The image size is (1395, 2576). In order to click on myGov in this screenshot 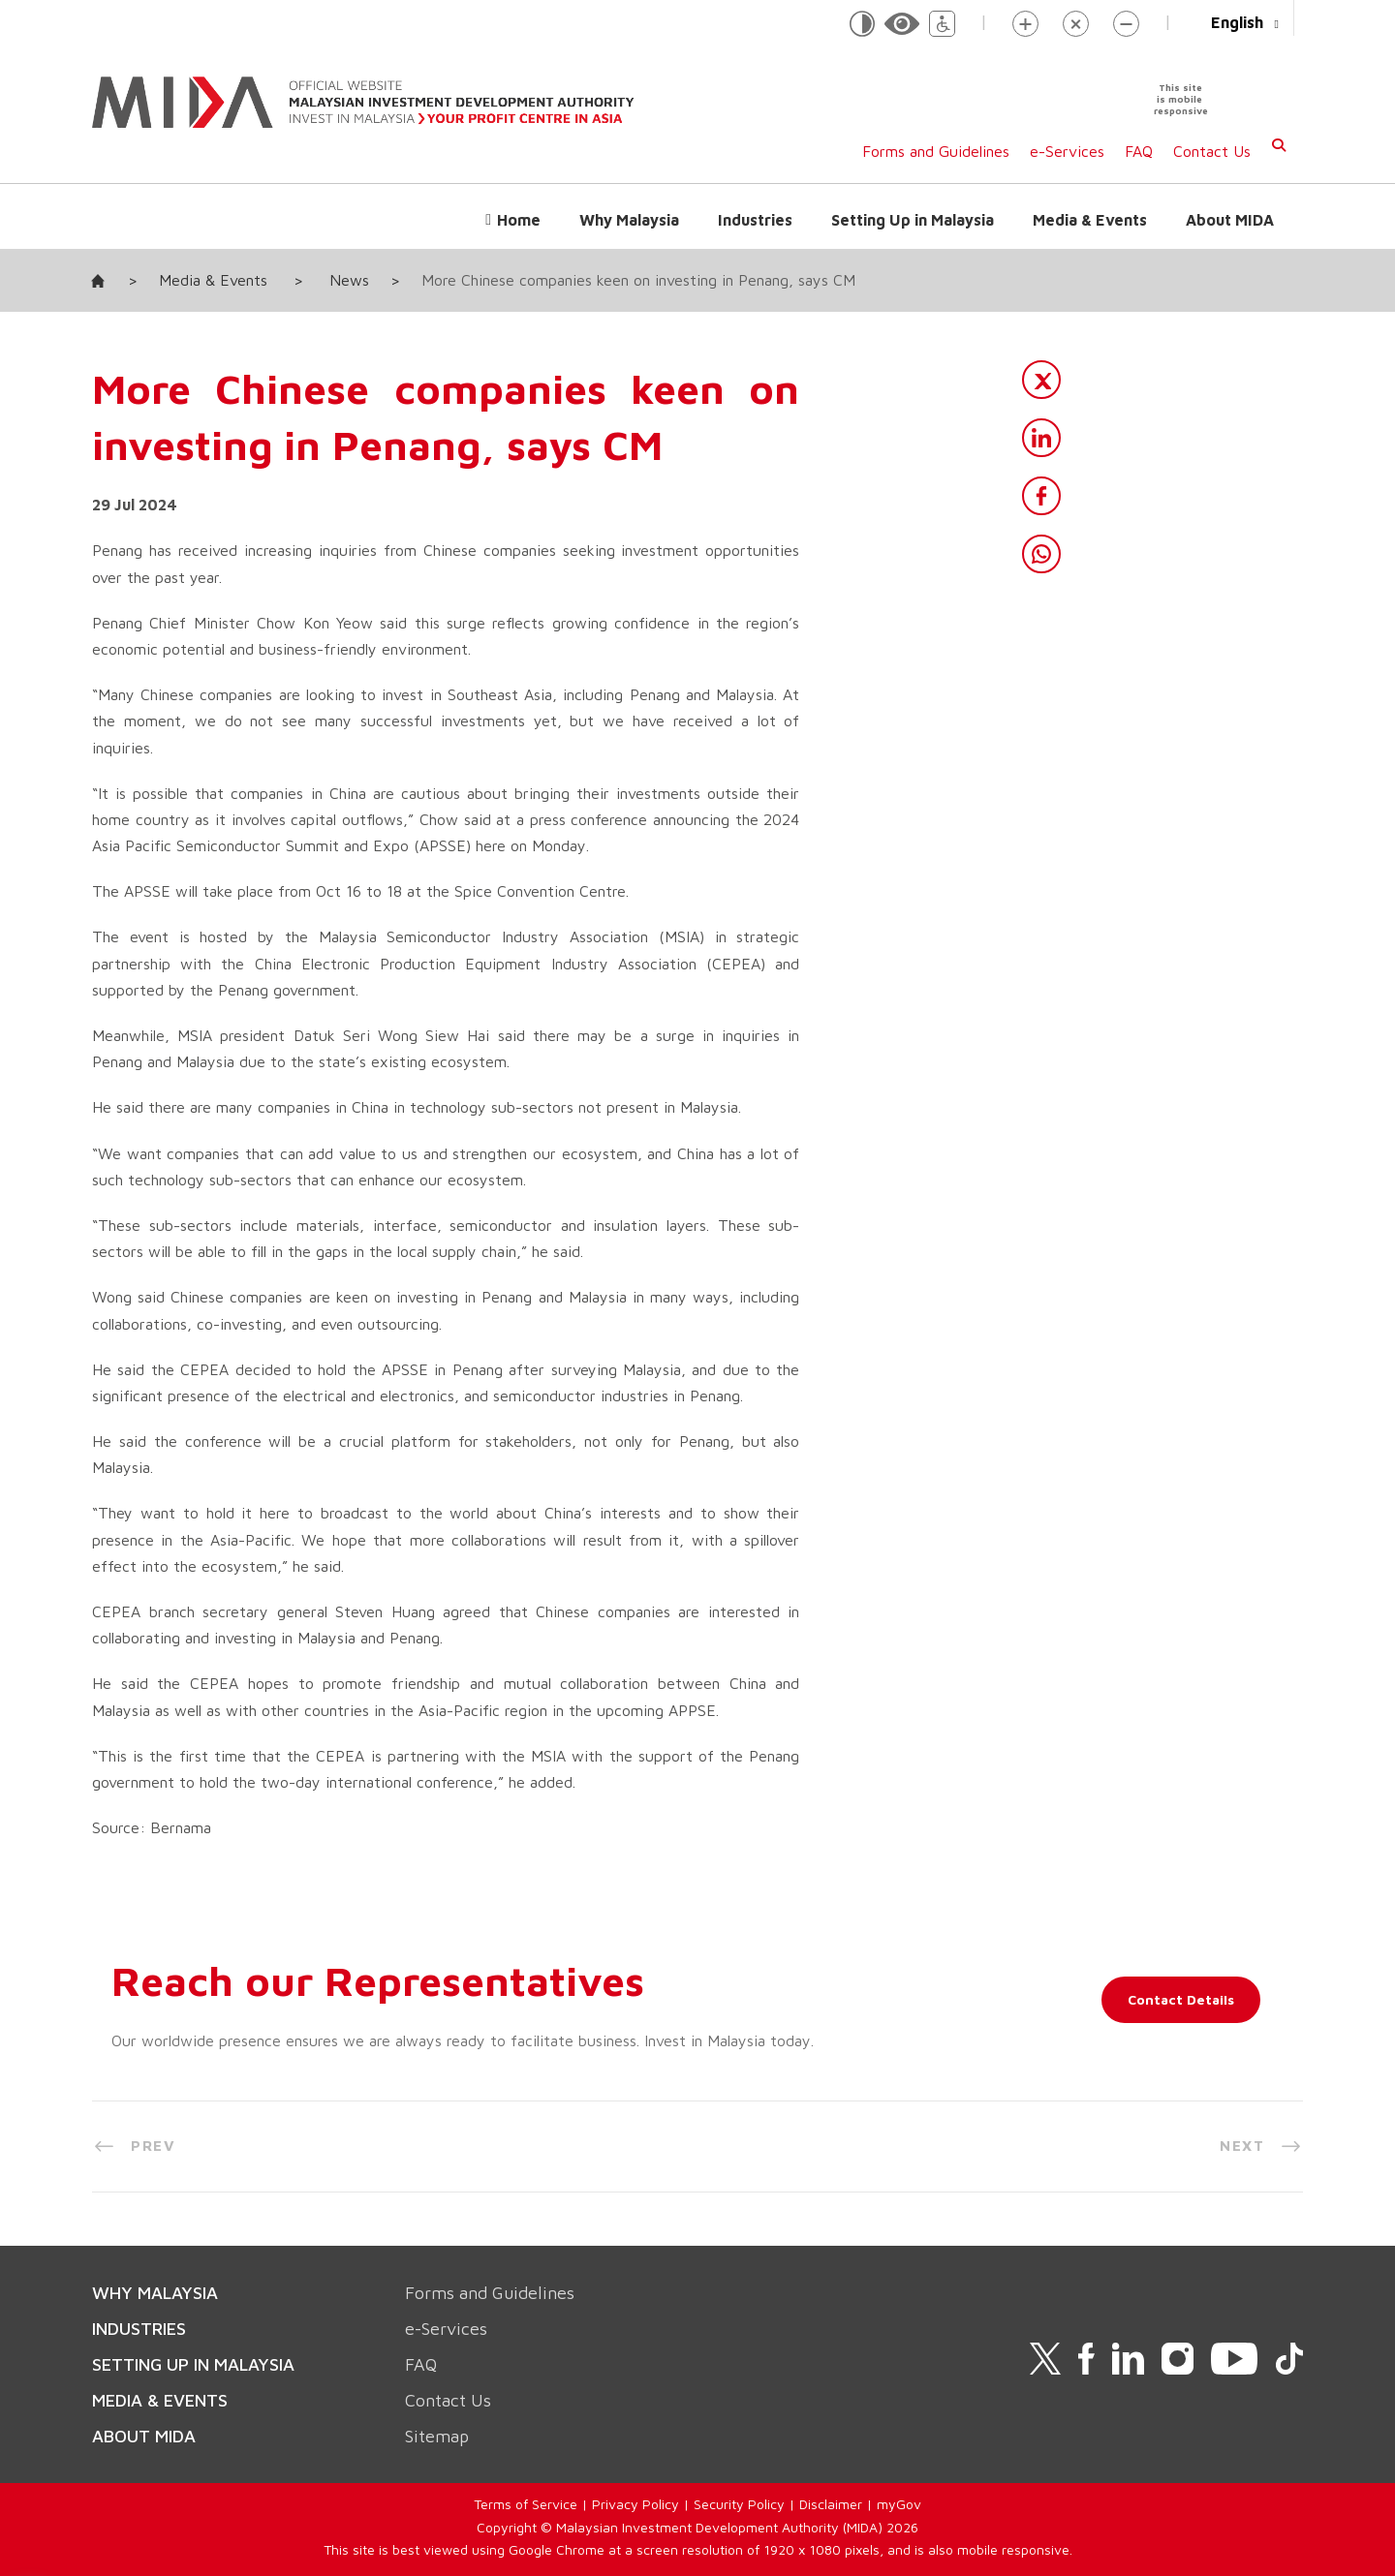, I will do `click(899, 2504)`.